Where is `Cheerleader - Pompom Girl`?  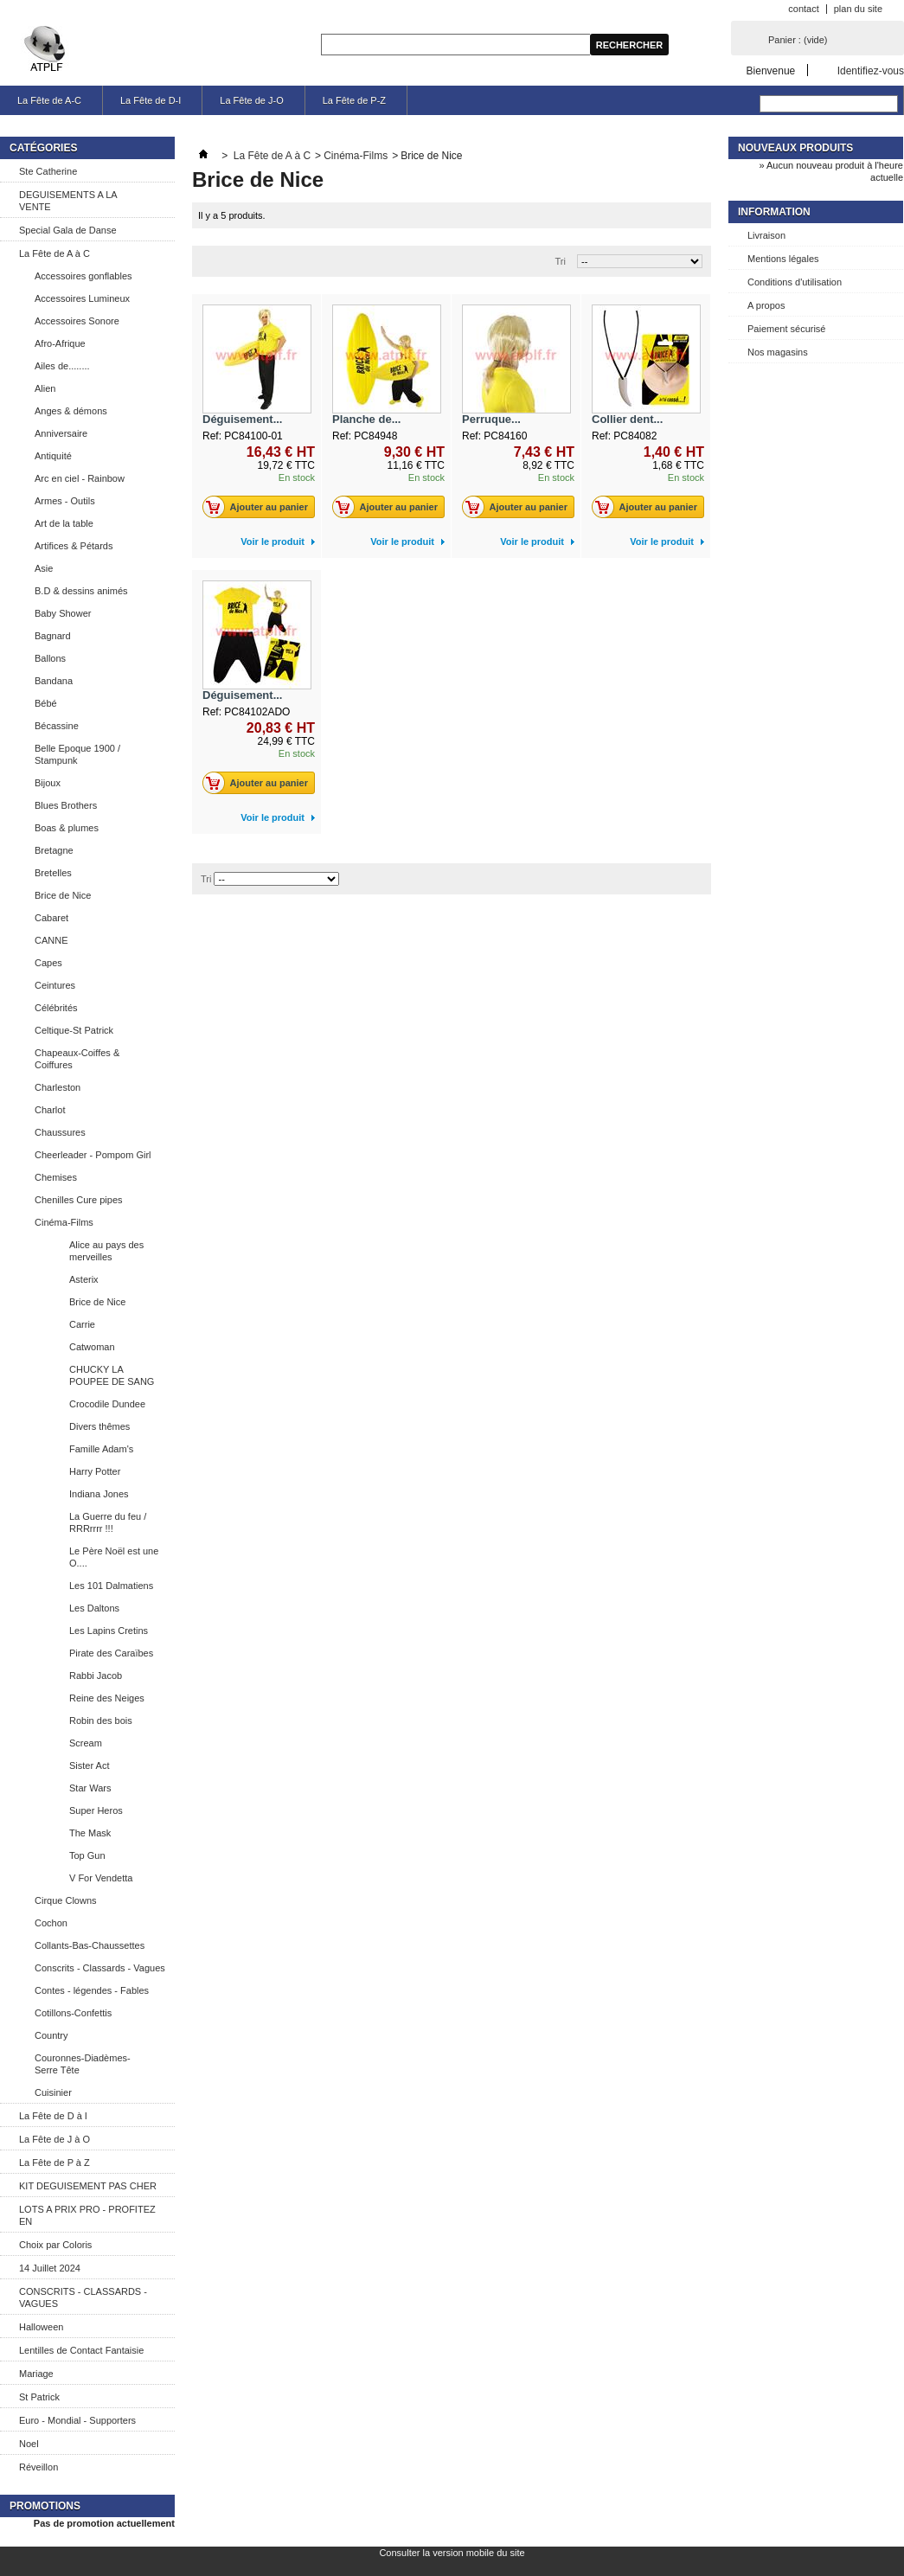
Cheerleader - Pompom Girl is located at coordinates (93, 1155).